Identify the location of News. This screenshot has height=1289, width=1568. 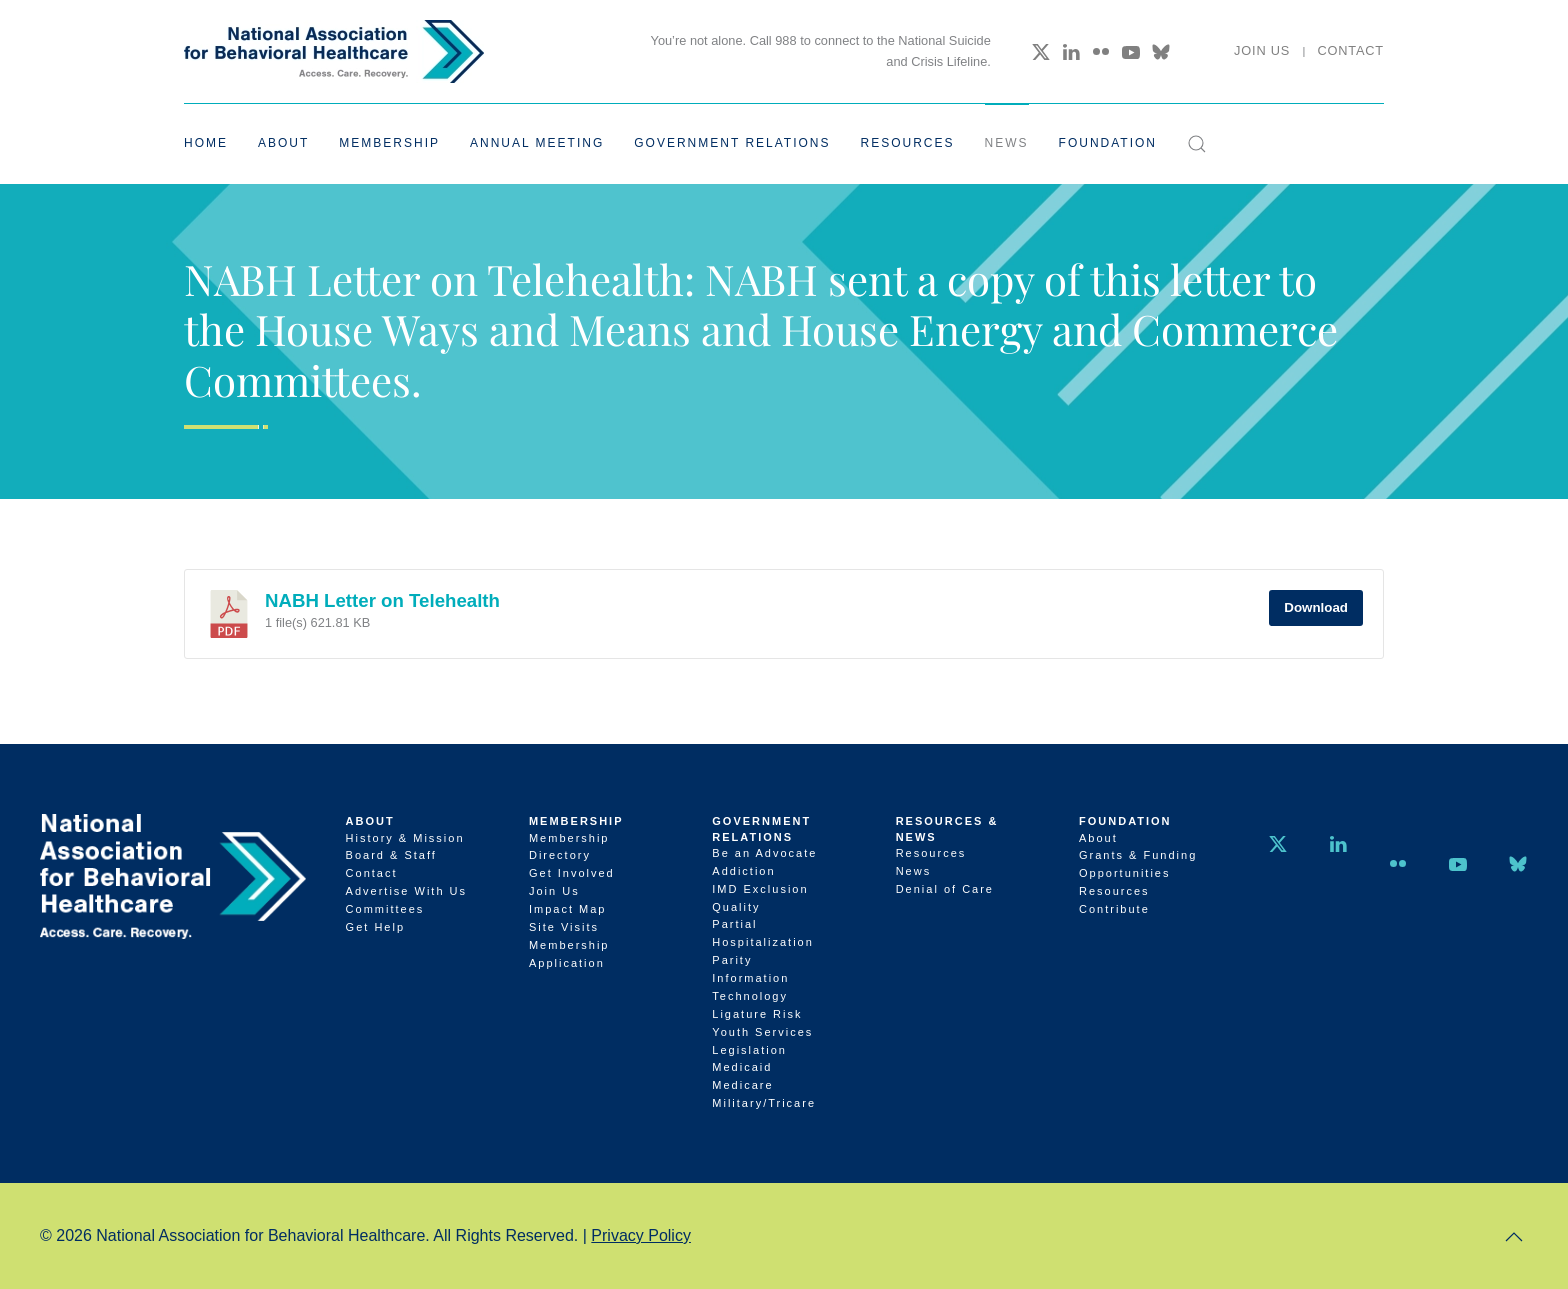
(1007, 143).